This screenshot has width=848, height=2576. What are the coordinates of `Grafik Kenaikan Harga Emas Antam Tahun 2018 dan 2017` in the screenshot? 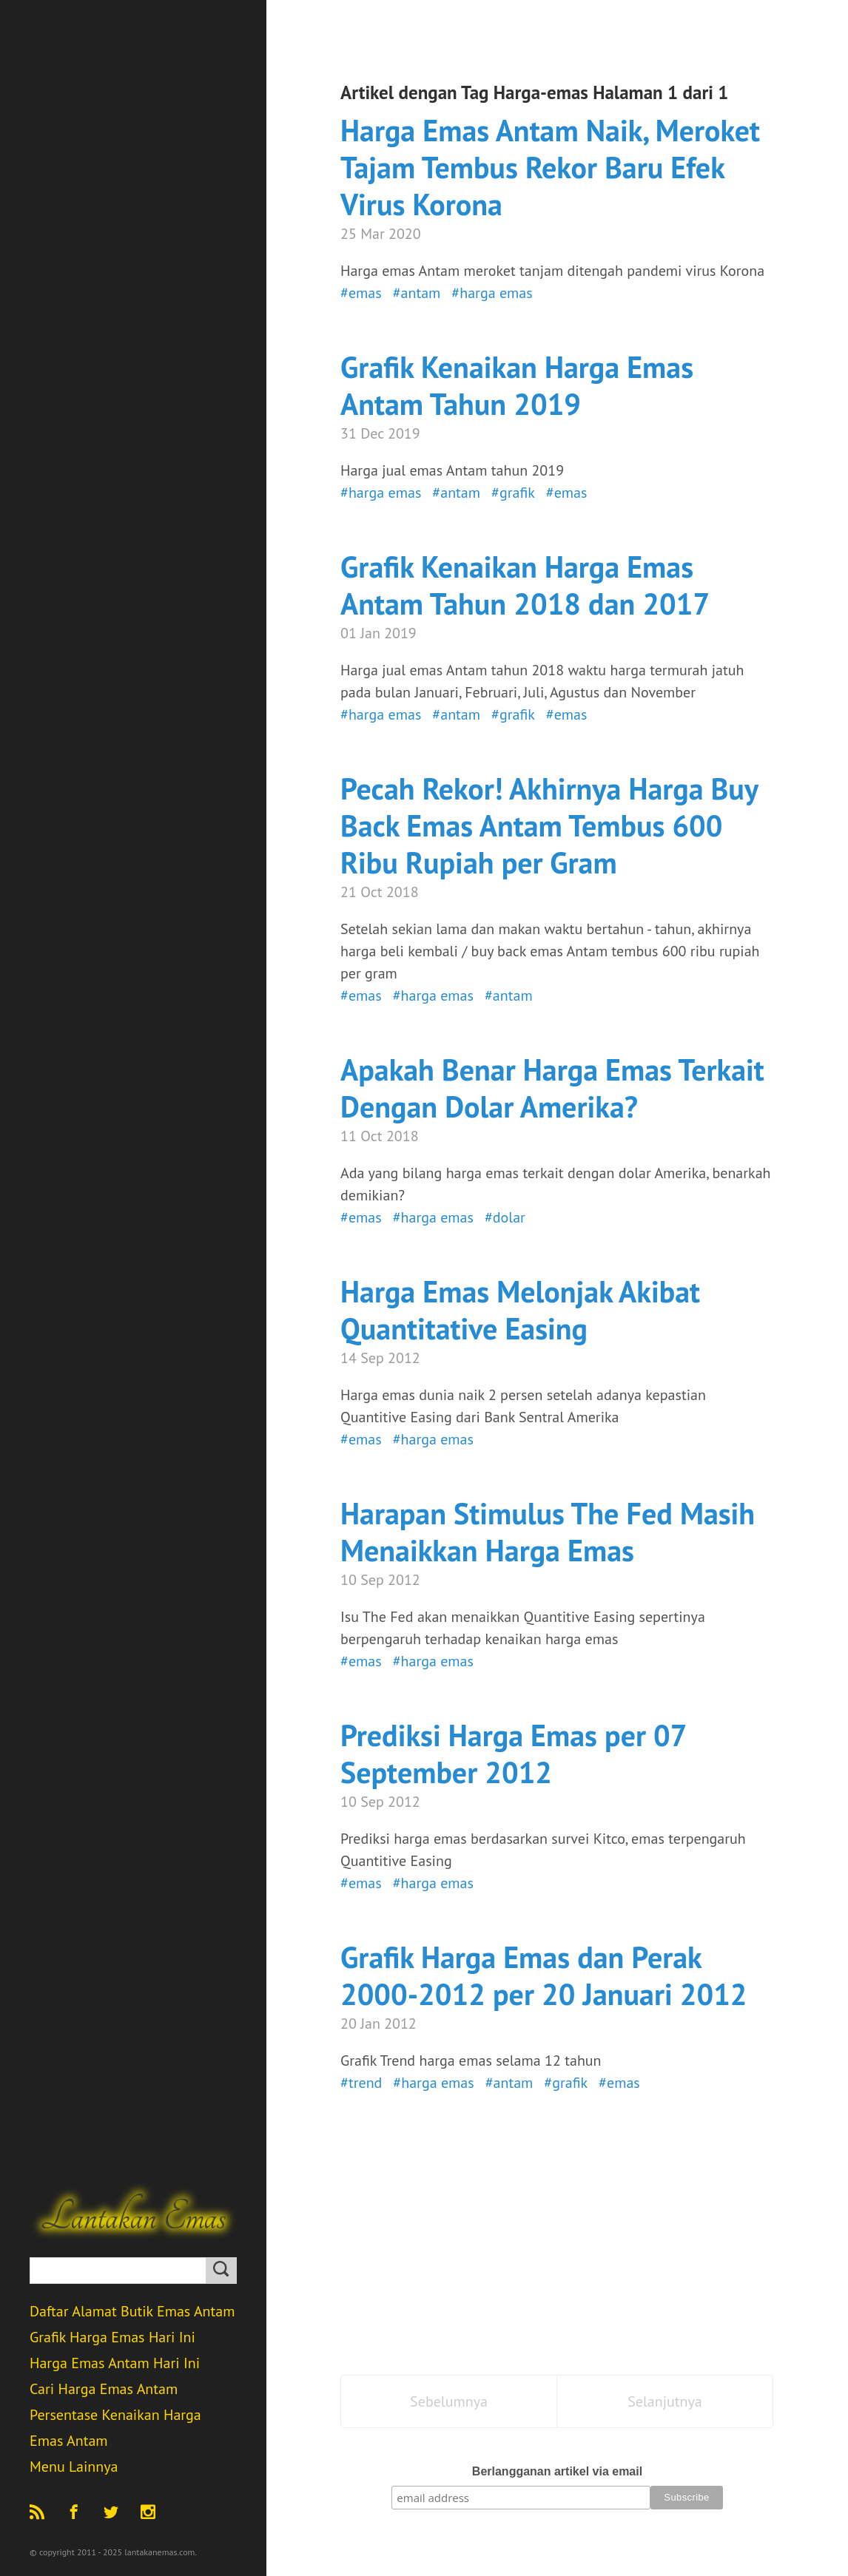 It's located at (525, 585).